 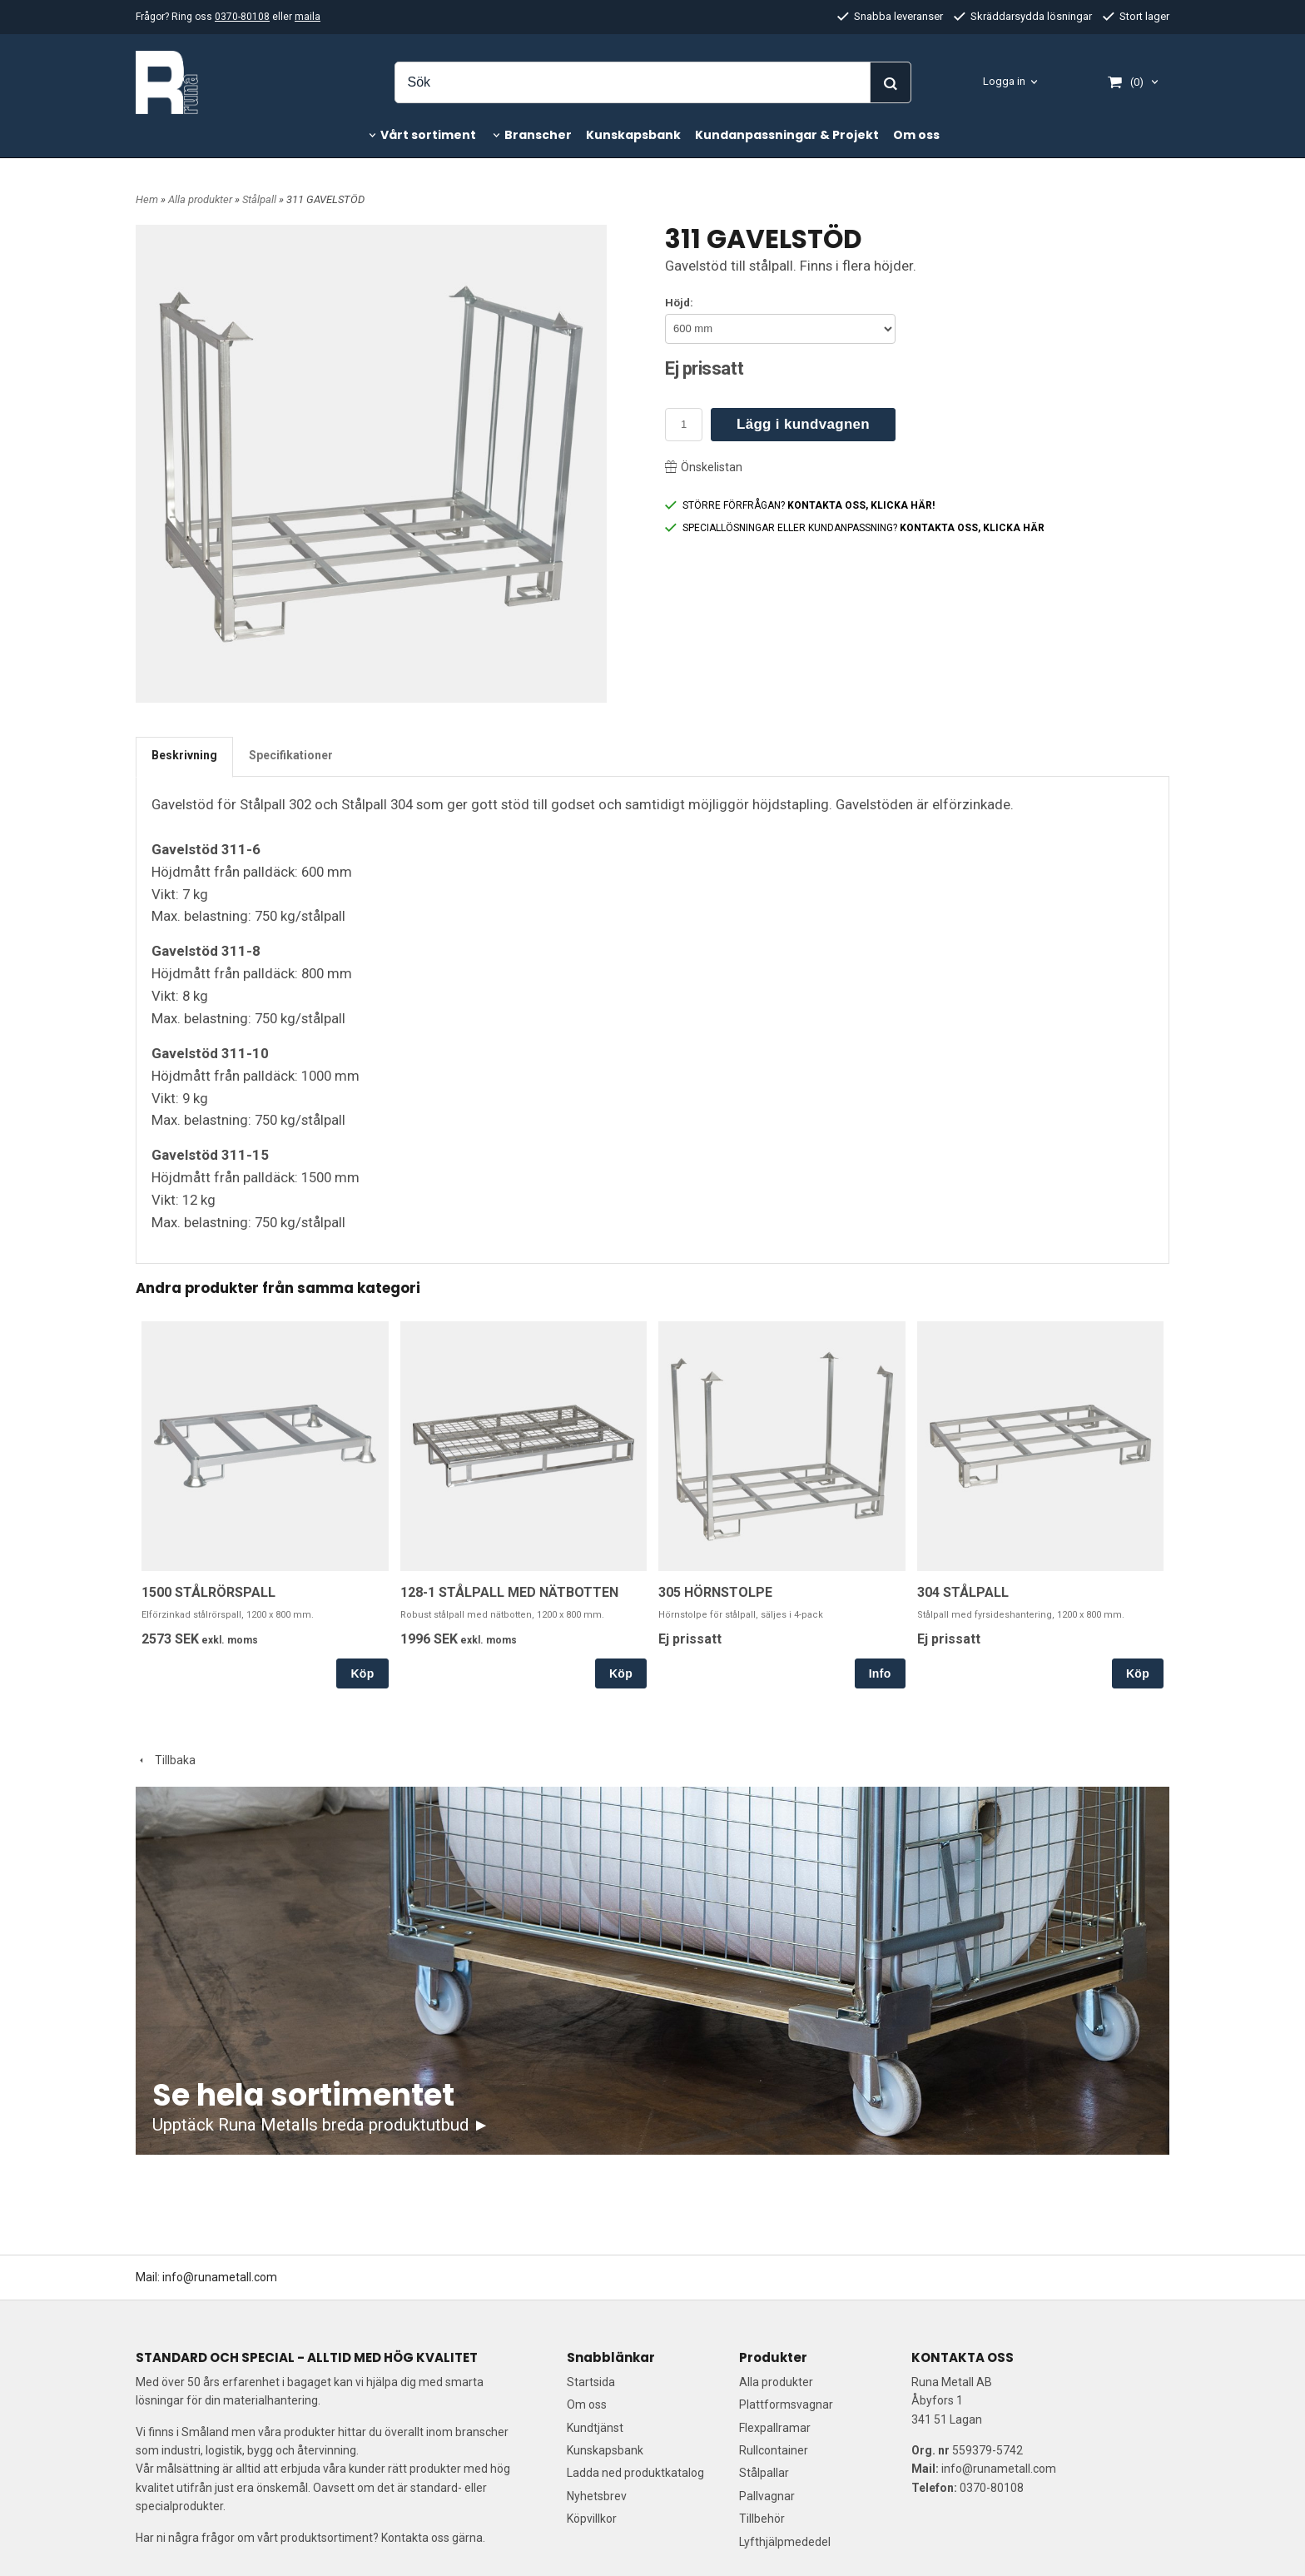 What do you see at coordinates (597, 2496) in the screenshot?
I see `Nyhetsbrev` at bounding box center [597, 2496].